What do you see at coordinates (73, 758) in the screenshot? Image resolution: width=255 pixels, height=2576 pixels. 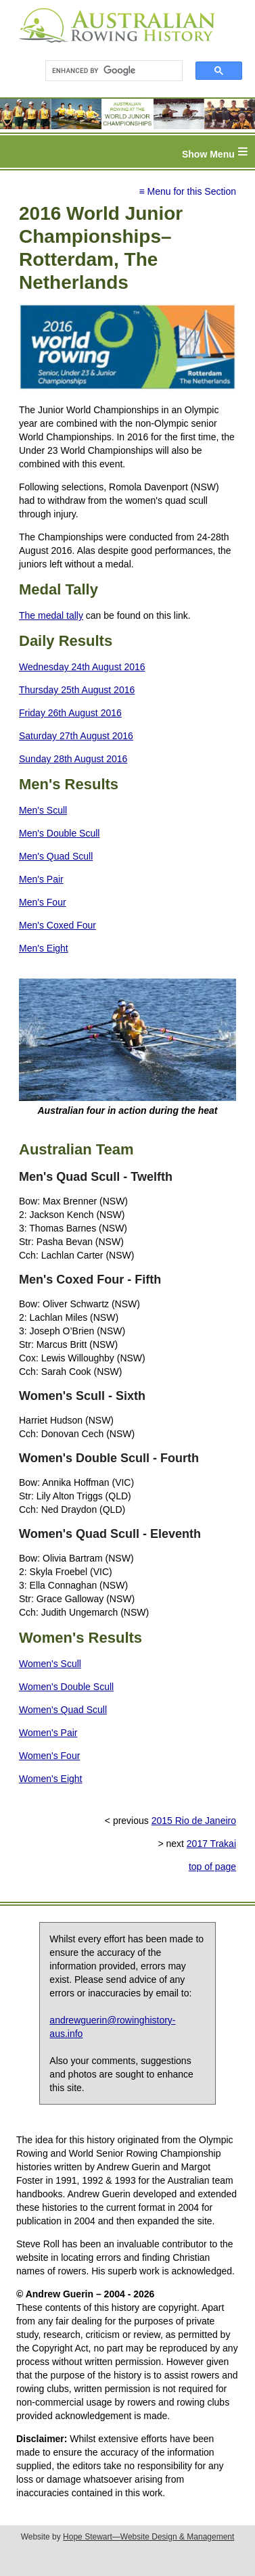 I see `Sunday 28th August 2016` at bounding box center [73, 758].